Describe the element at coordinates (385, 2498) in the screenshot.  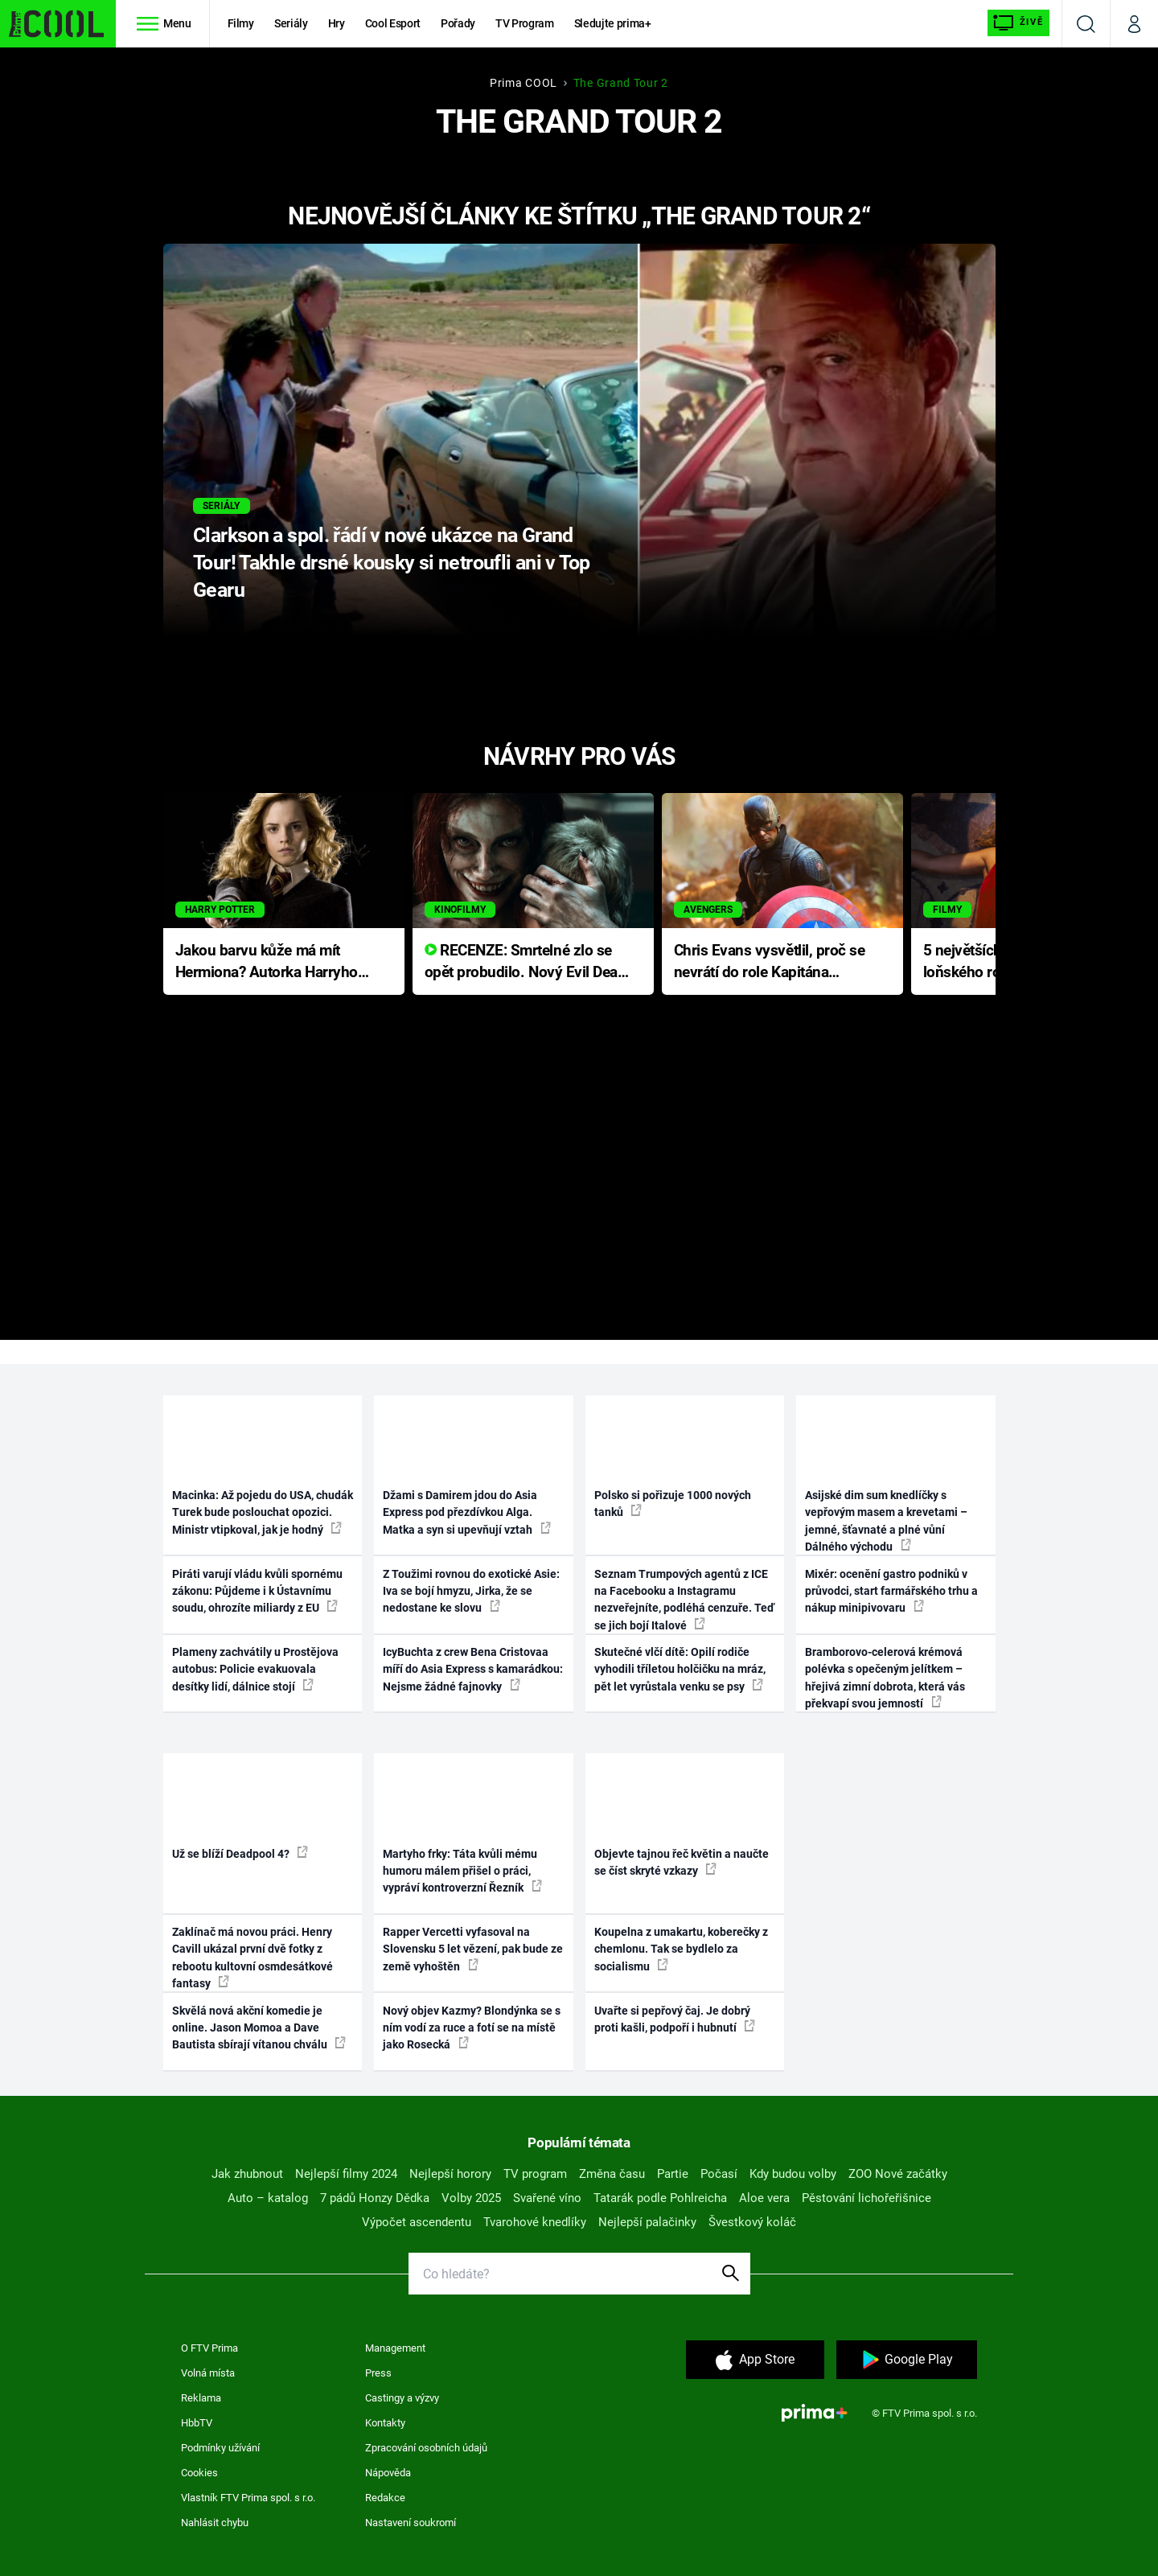
I see `Redakce` at that location.